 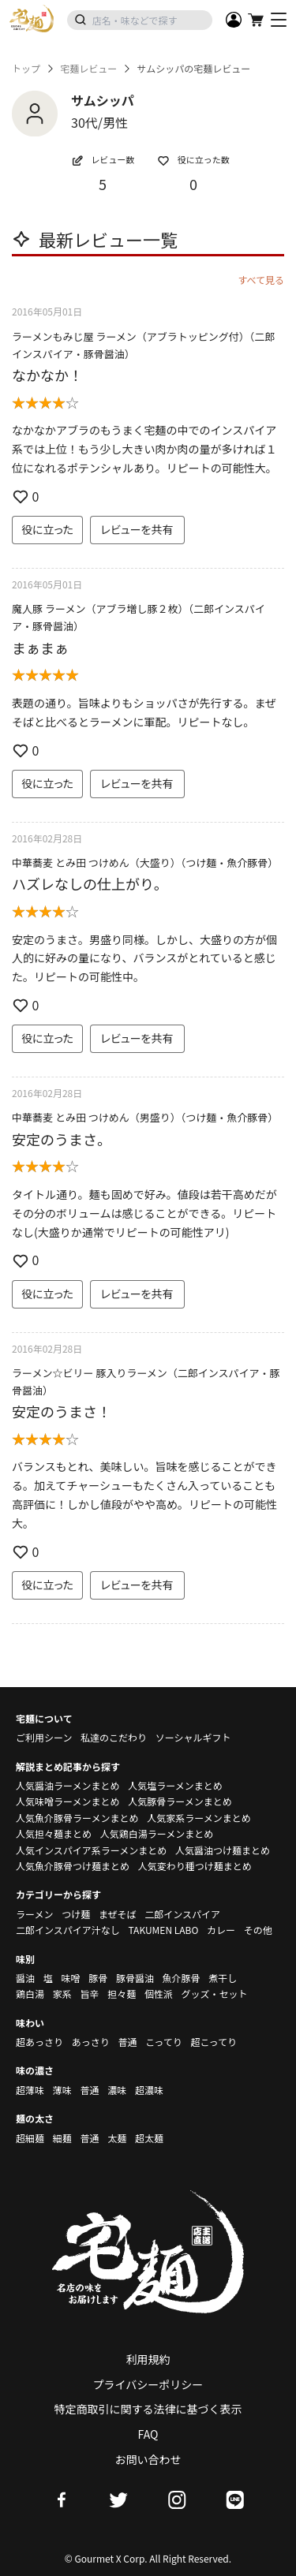 What do you see at coordinates (149, 2089) in the screenshot?
I see `超濃味` at bounding box center [149, 2089].